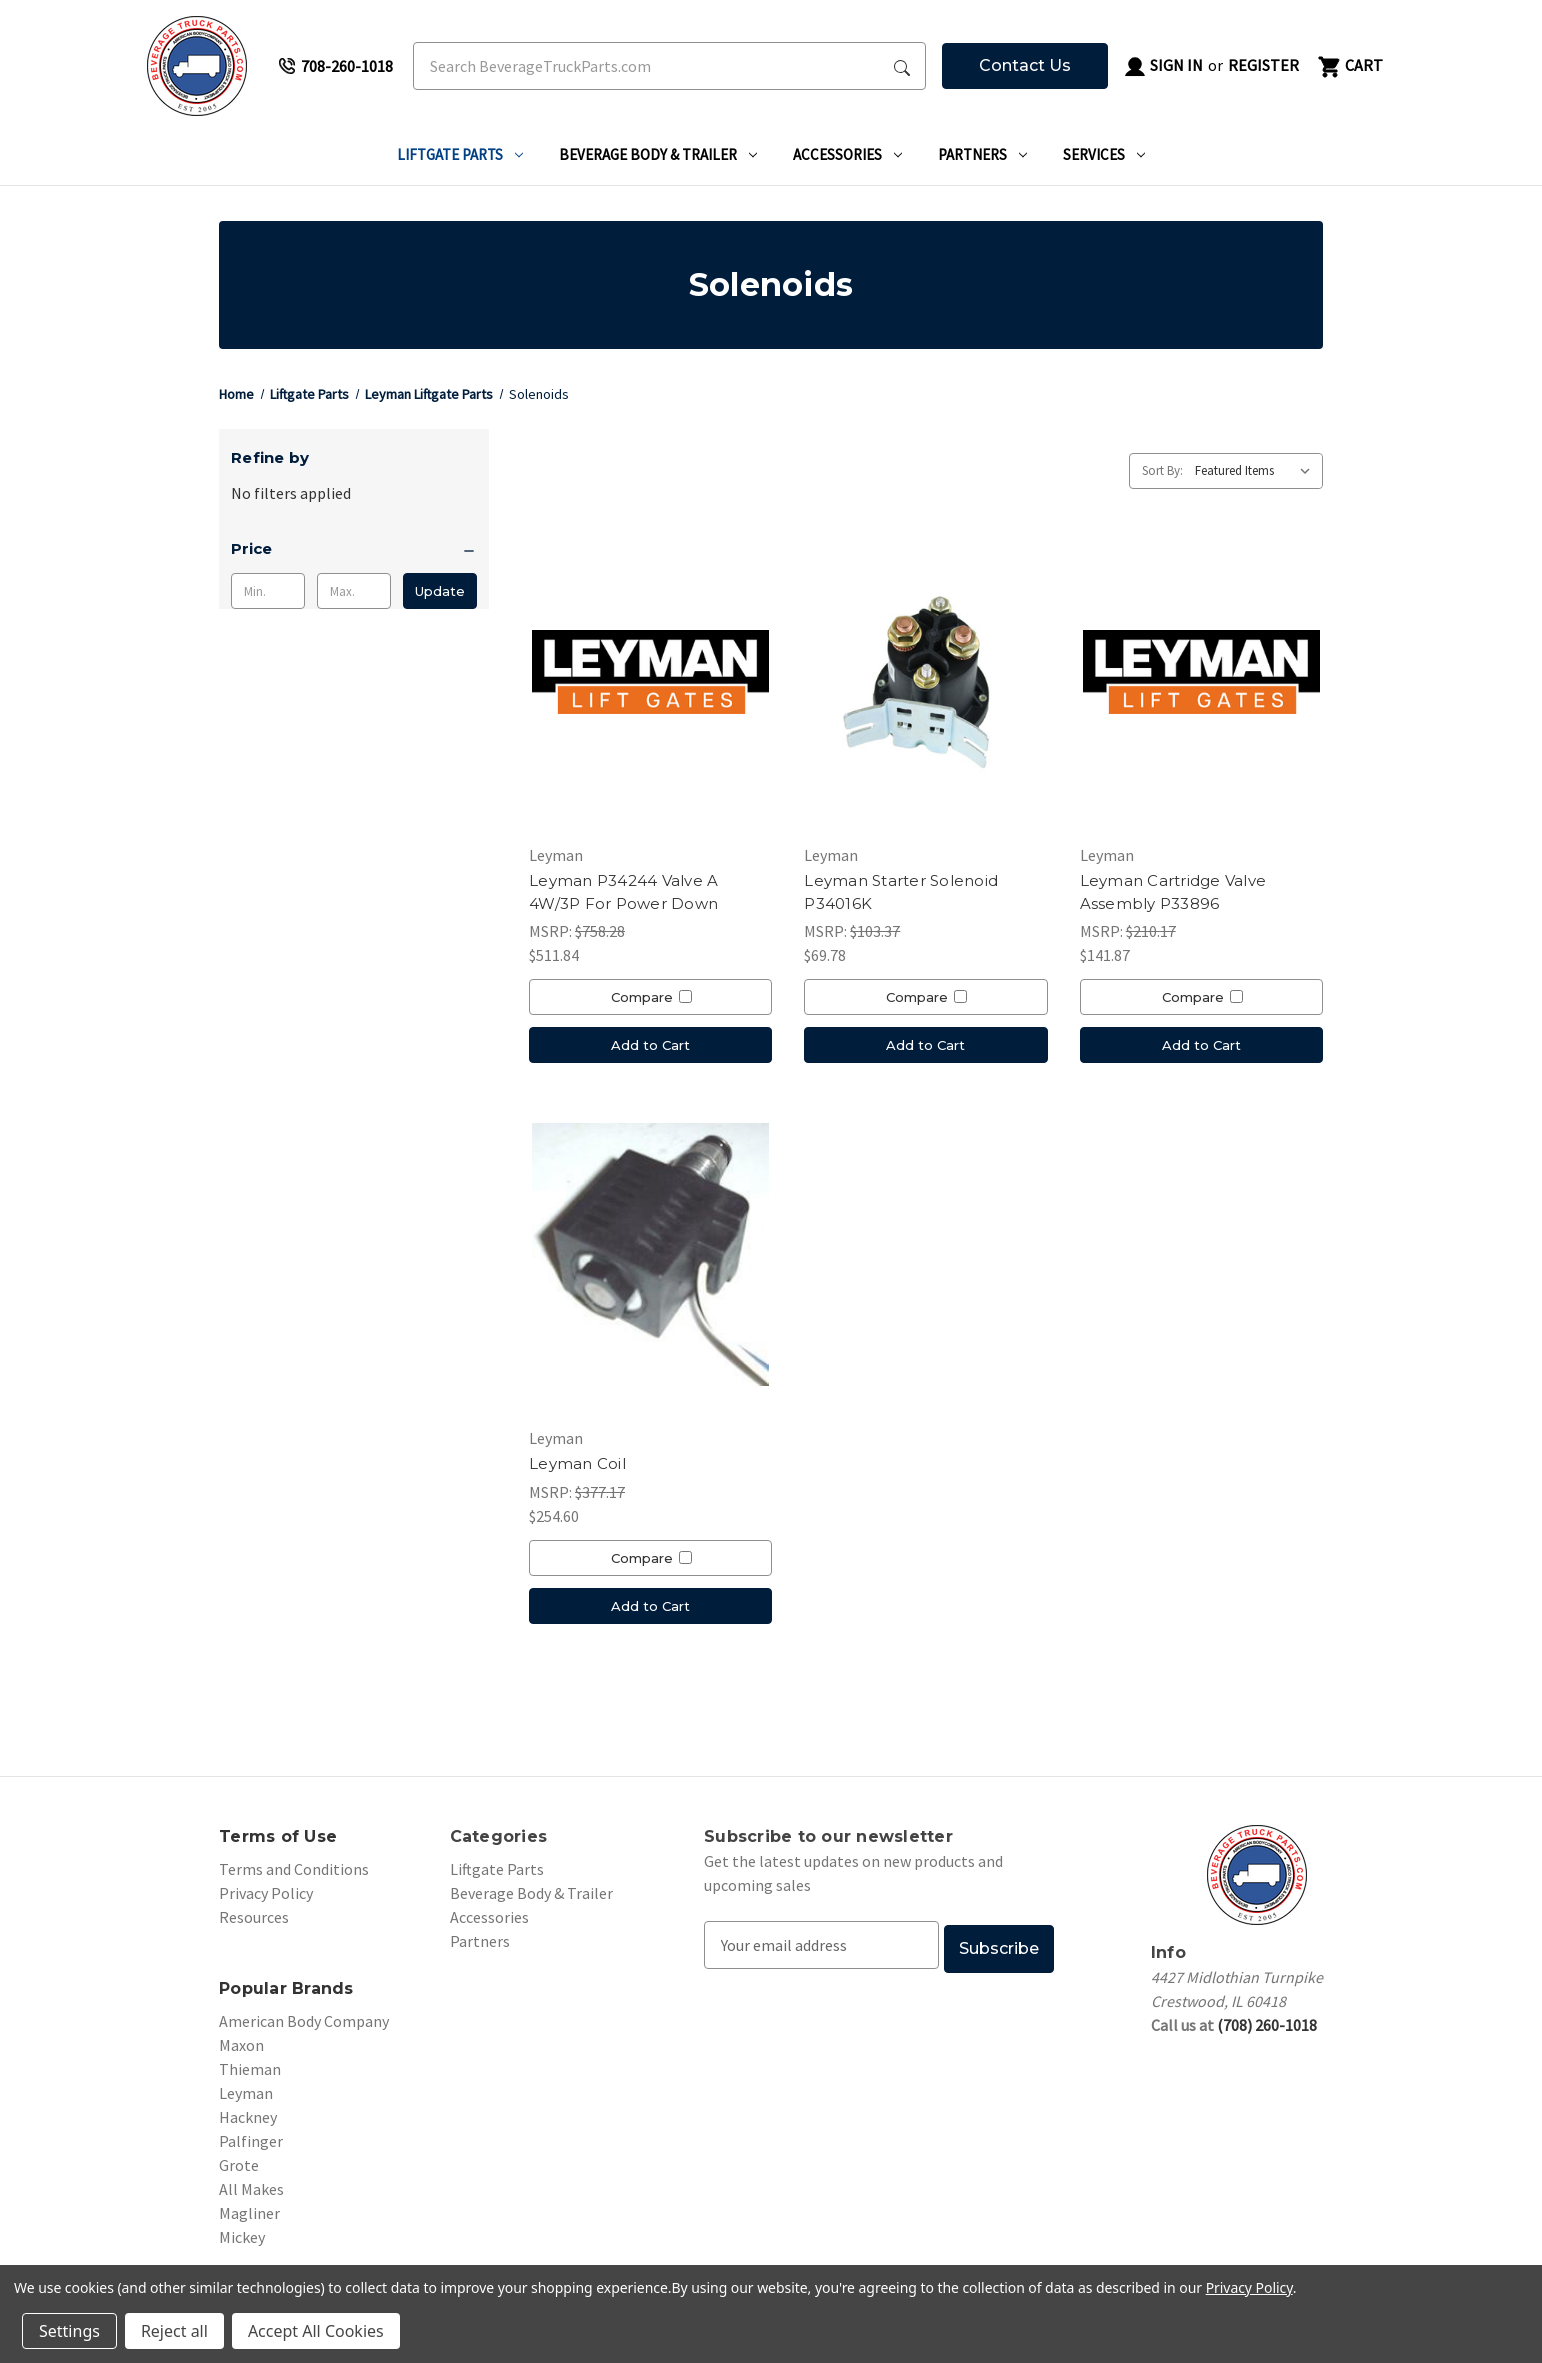  What do you see at coordinates (1025, 65) in the screenshot?
I see `Contact Us` at bounding box center [1025, 65].